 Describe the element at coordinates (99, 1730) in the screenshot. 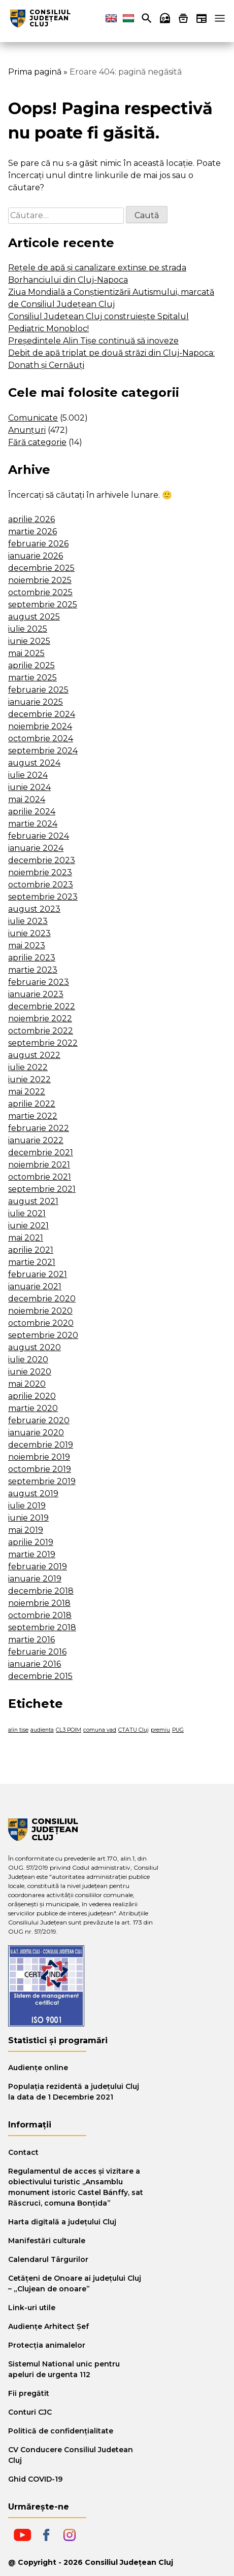

I see `comuna vad [comuna vad (1 element)]` at that location.